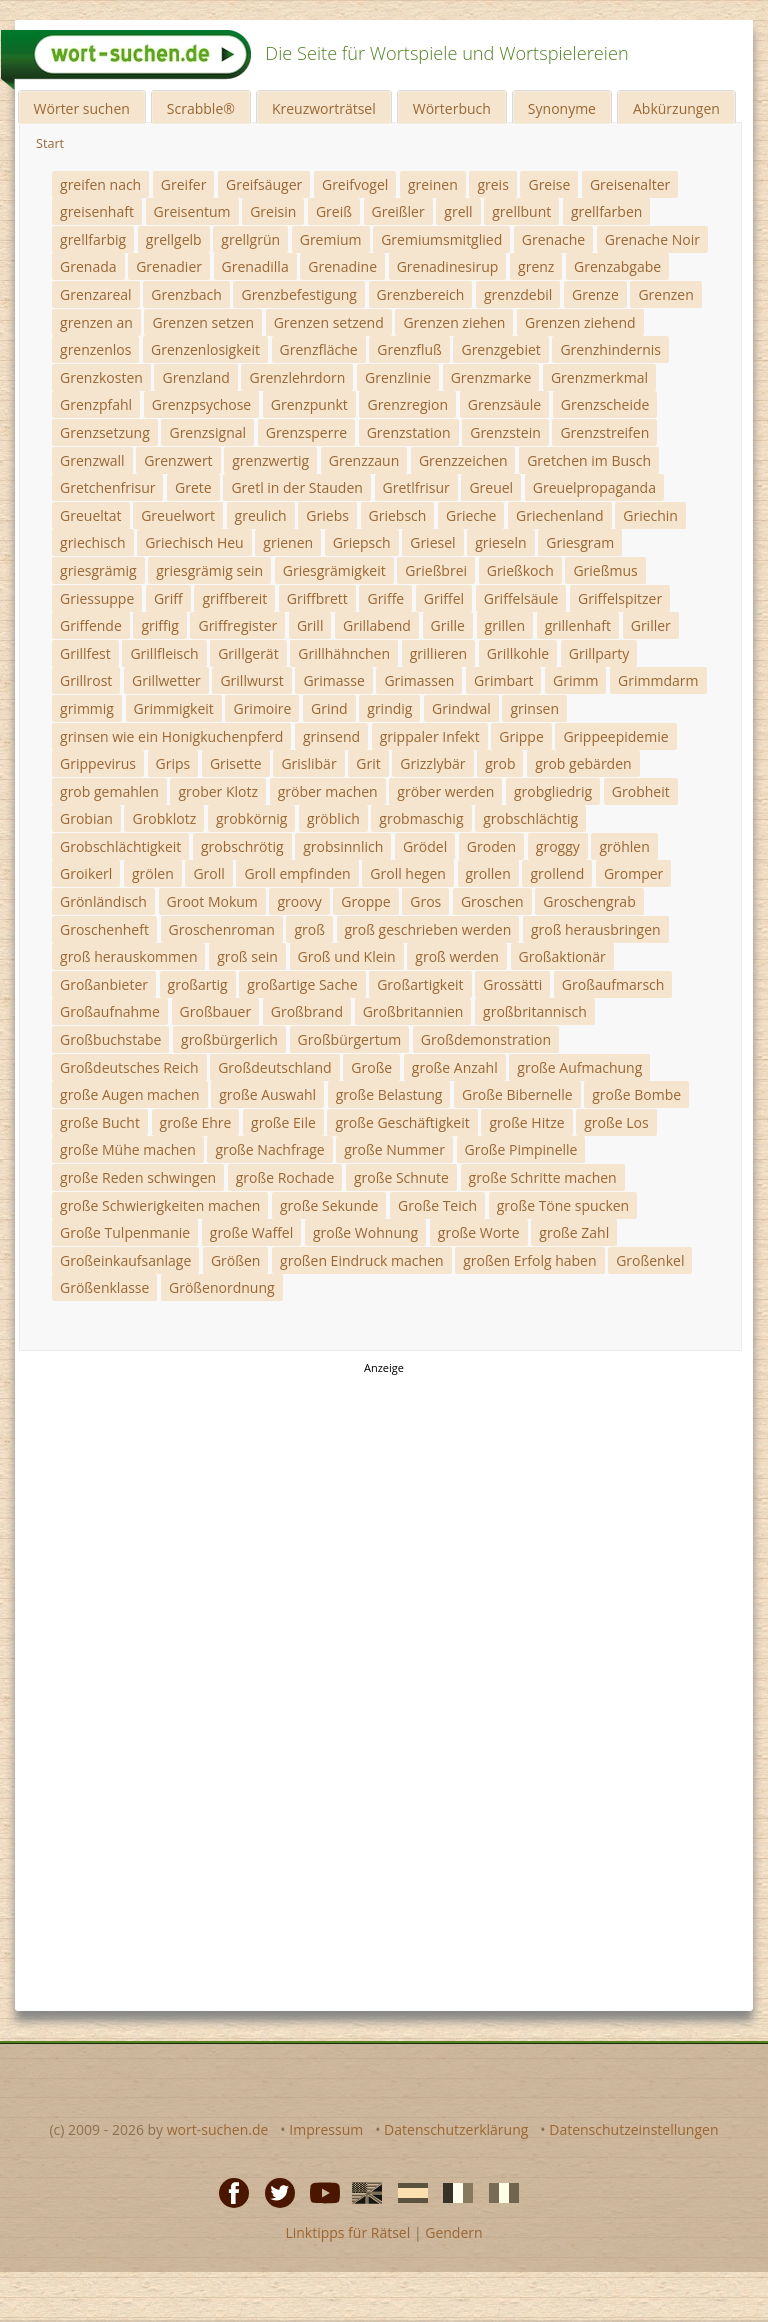  What do you see at coordinates (413, 1011) in the screenshot?
I see `Großbritannien` at bounding box center [413, 1011].